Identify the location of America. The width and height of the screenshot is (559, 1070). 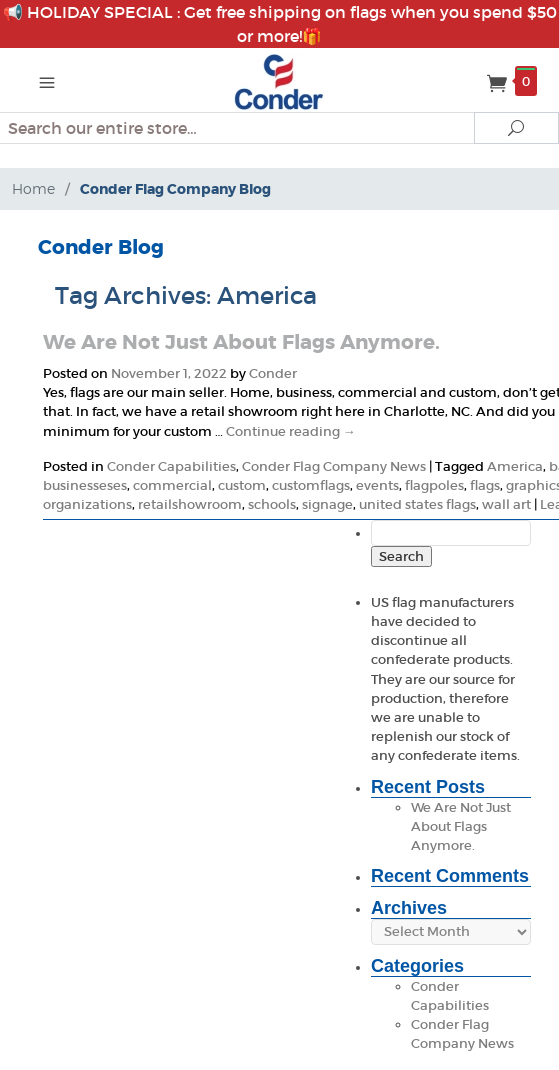
(515, 466).